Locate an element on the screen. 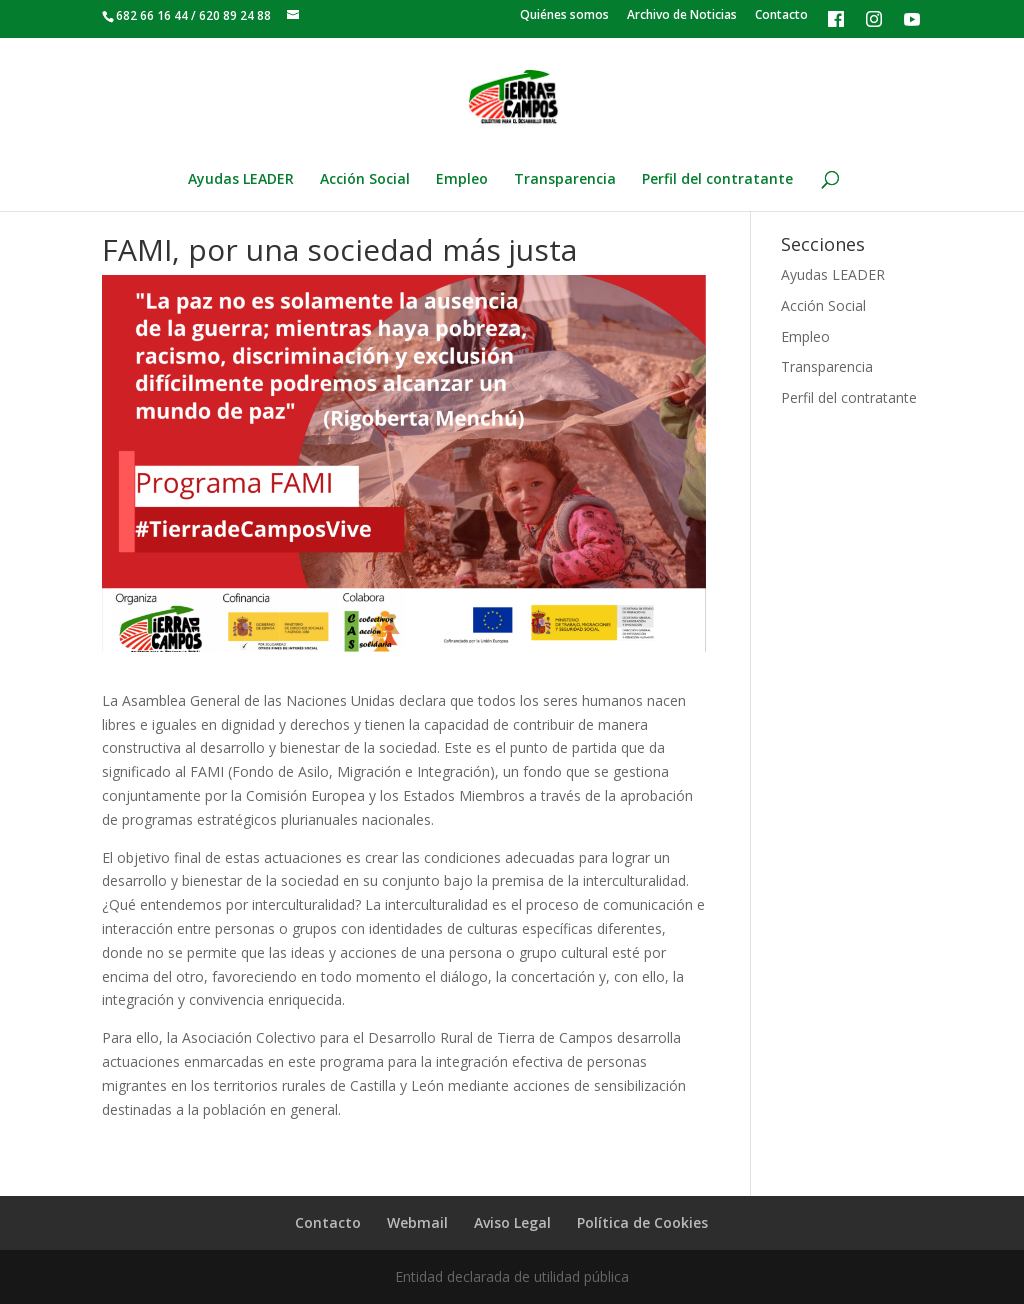 This screenshot has width=1024, height=1304. Archivo de Noticias is located at coordinates (682, 16).